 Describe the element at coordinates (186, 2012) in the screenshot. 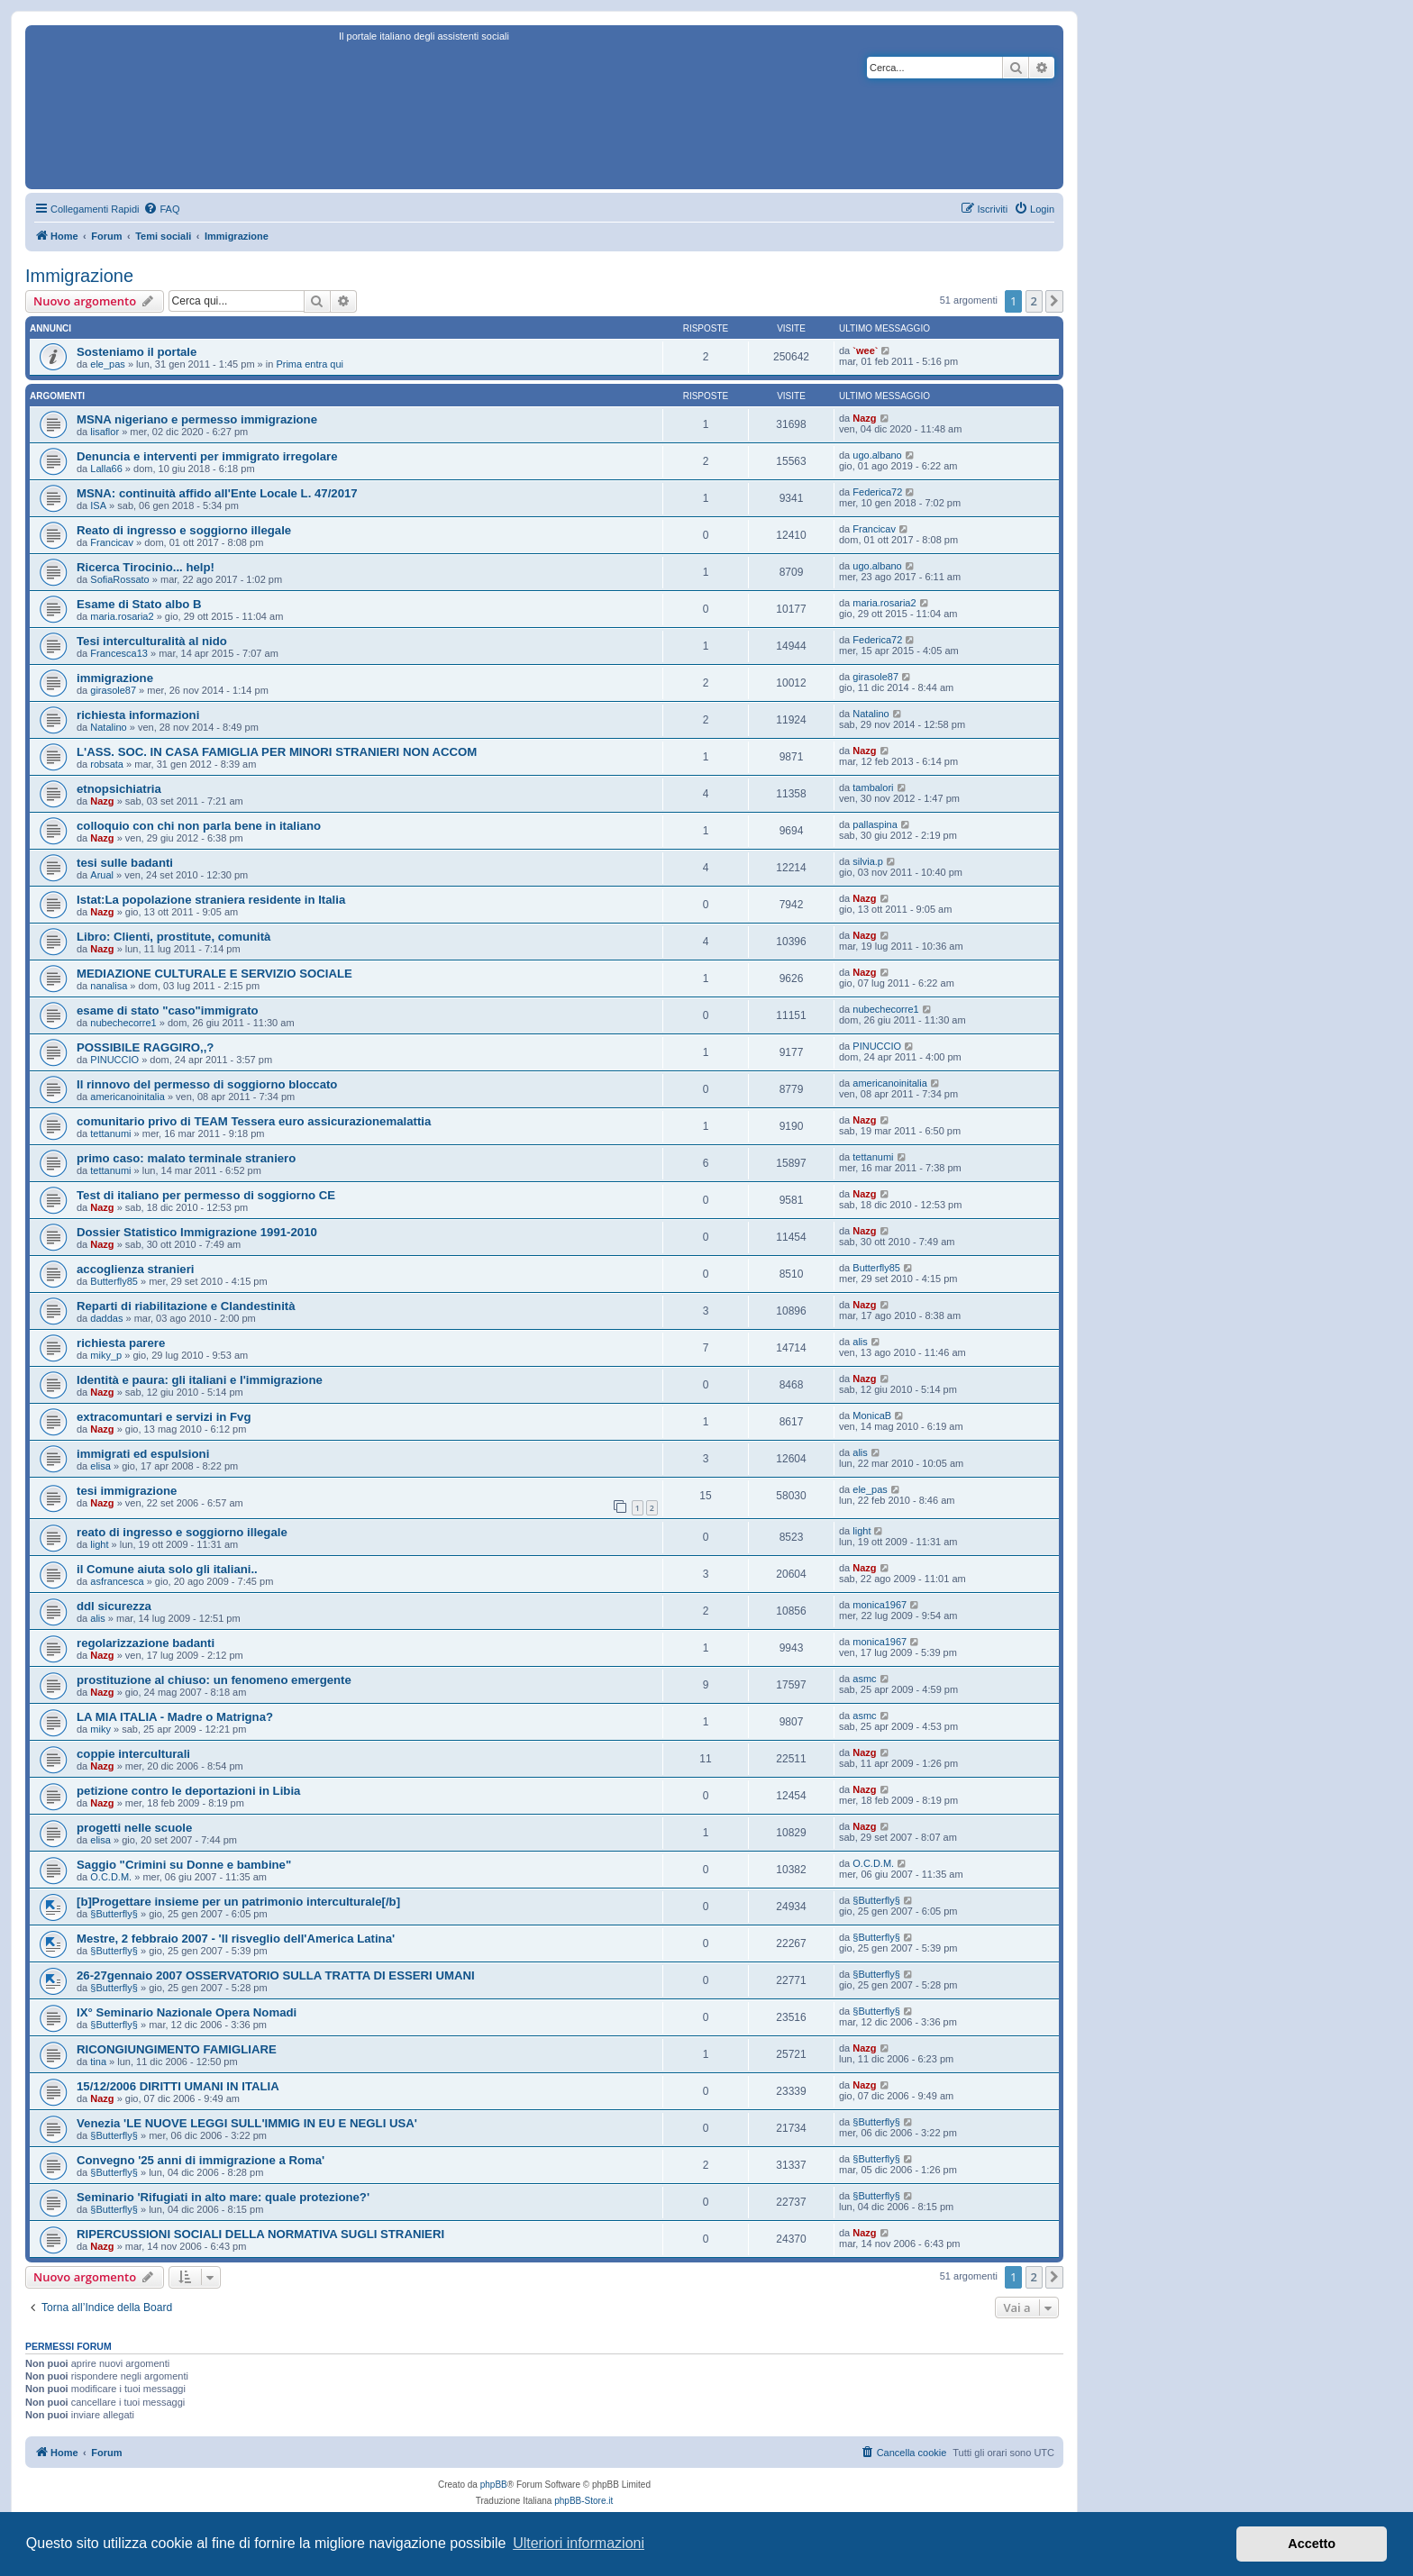

I see `IX° Seminario Nazionale Opera Nomadi` at that location.